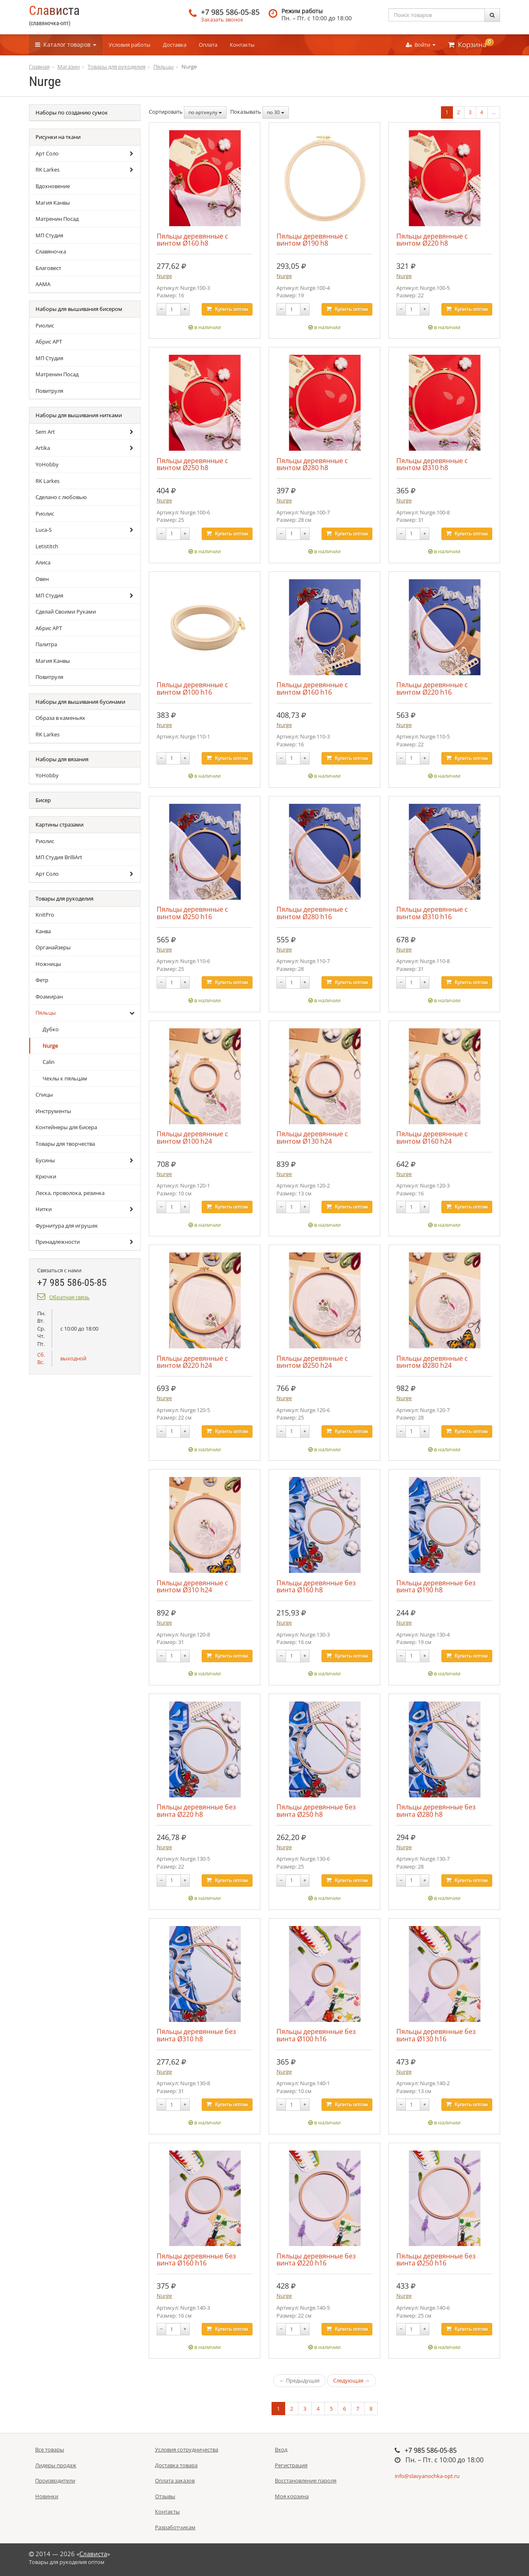  What do you see at coordinates (292, 2496) in the screenshot?
I see `Моя корзина` at bounding box center [292, 2496].